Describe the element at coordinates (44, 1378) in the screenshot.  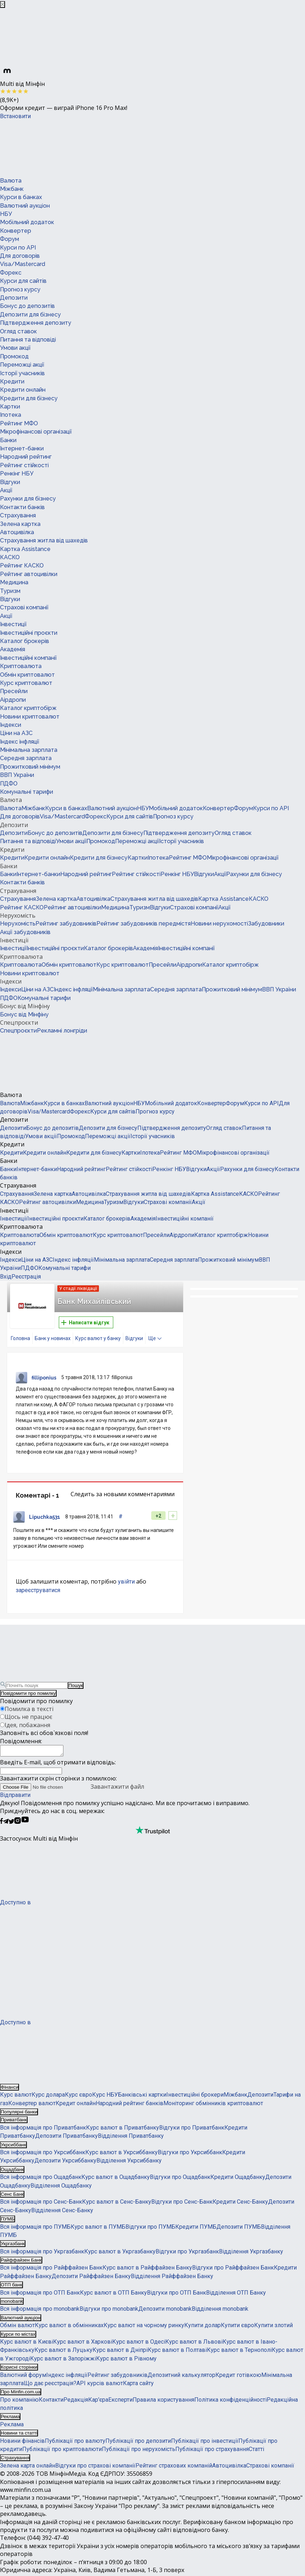
I see `filliponius` at that location.